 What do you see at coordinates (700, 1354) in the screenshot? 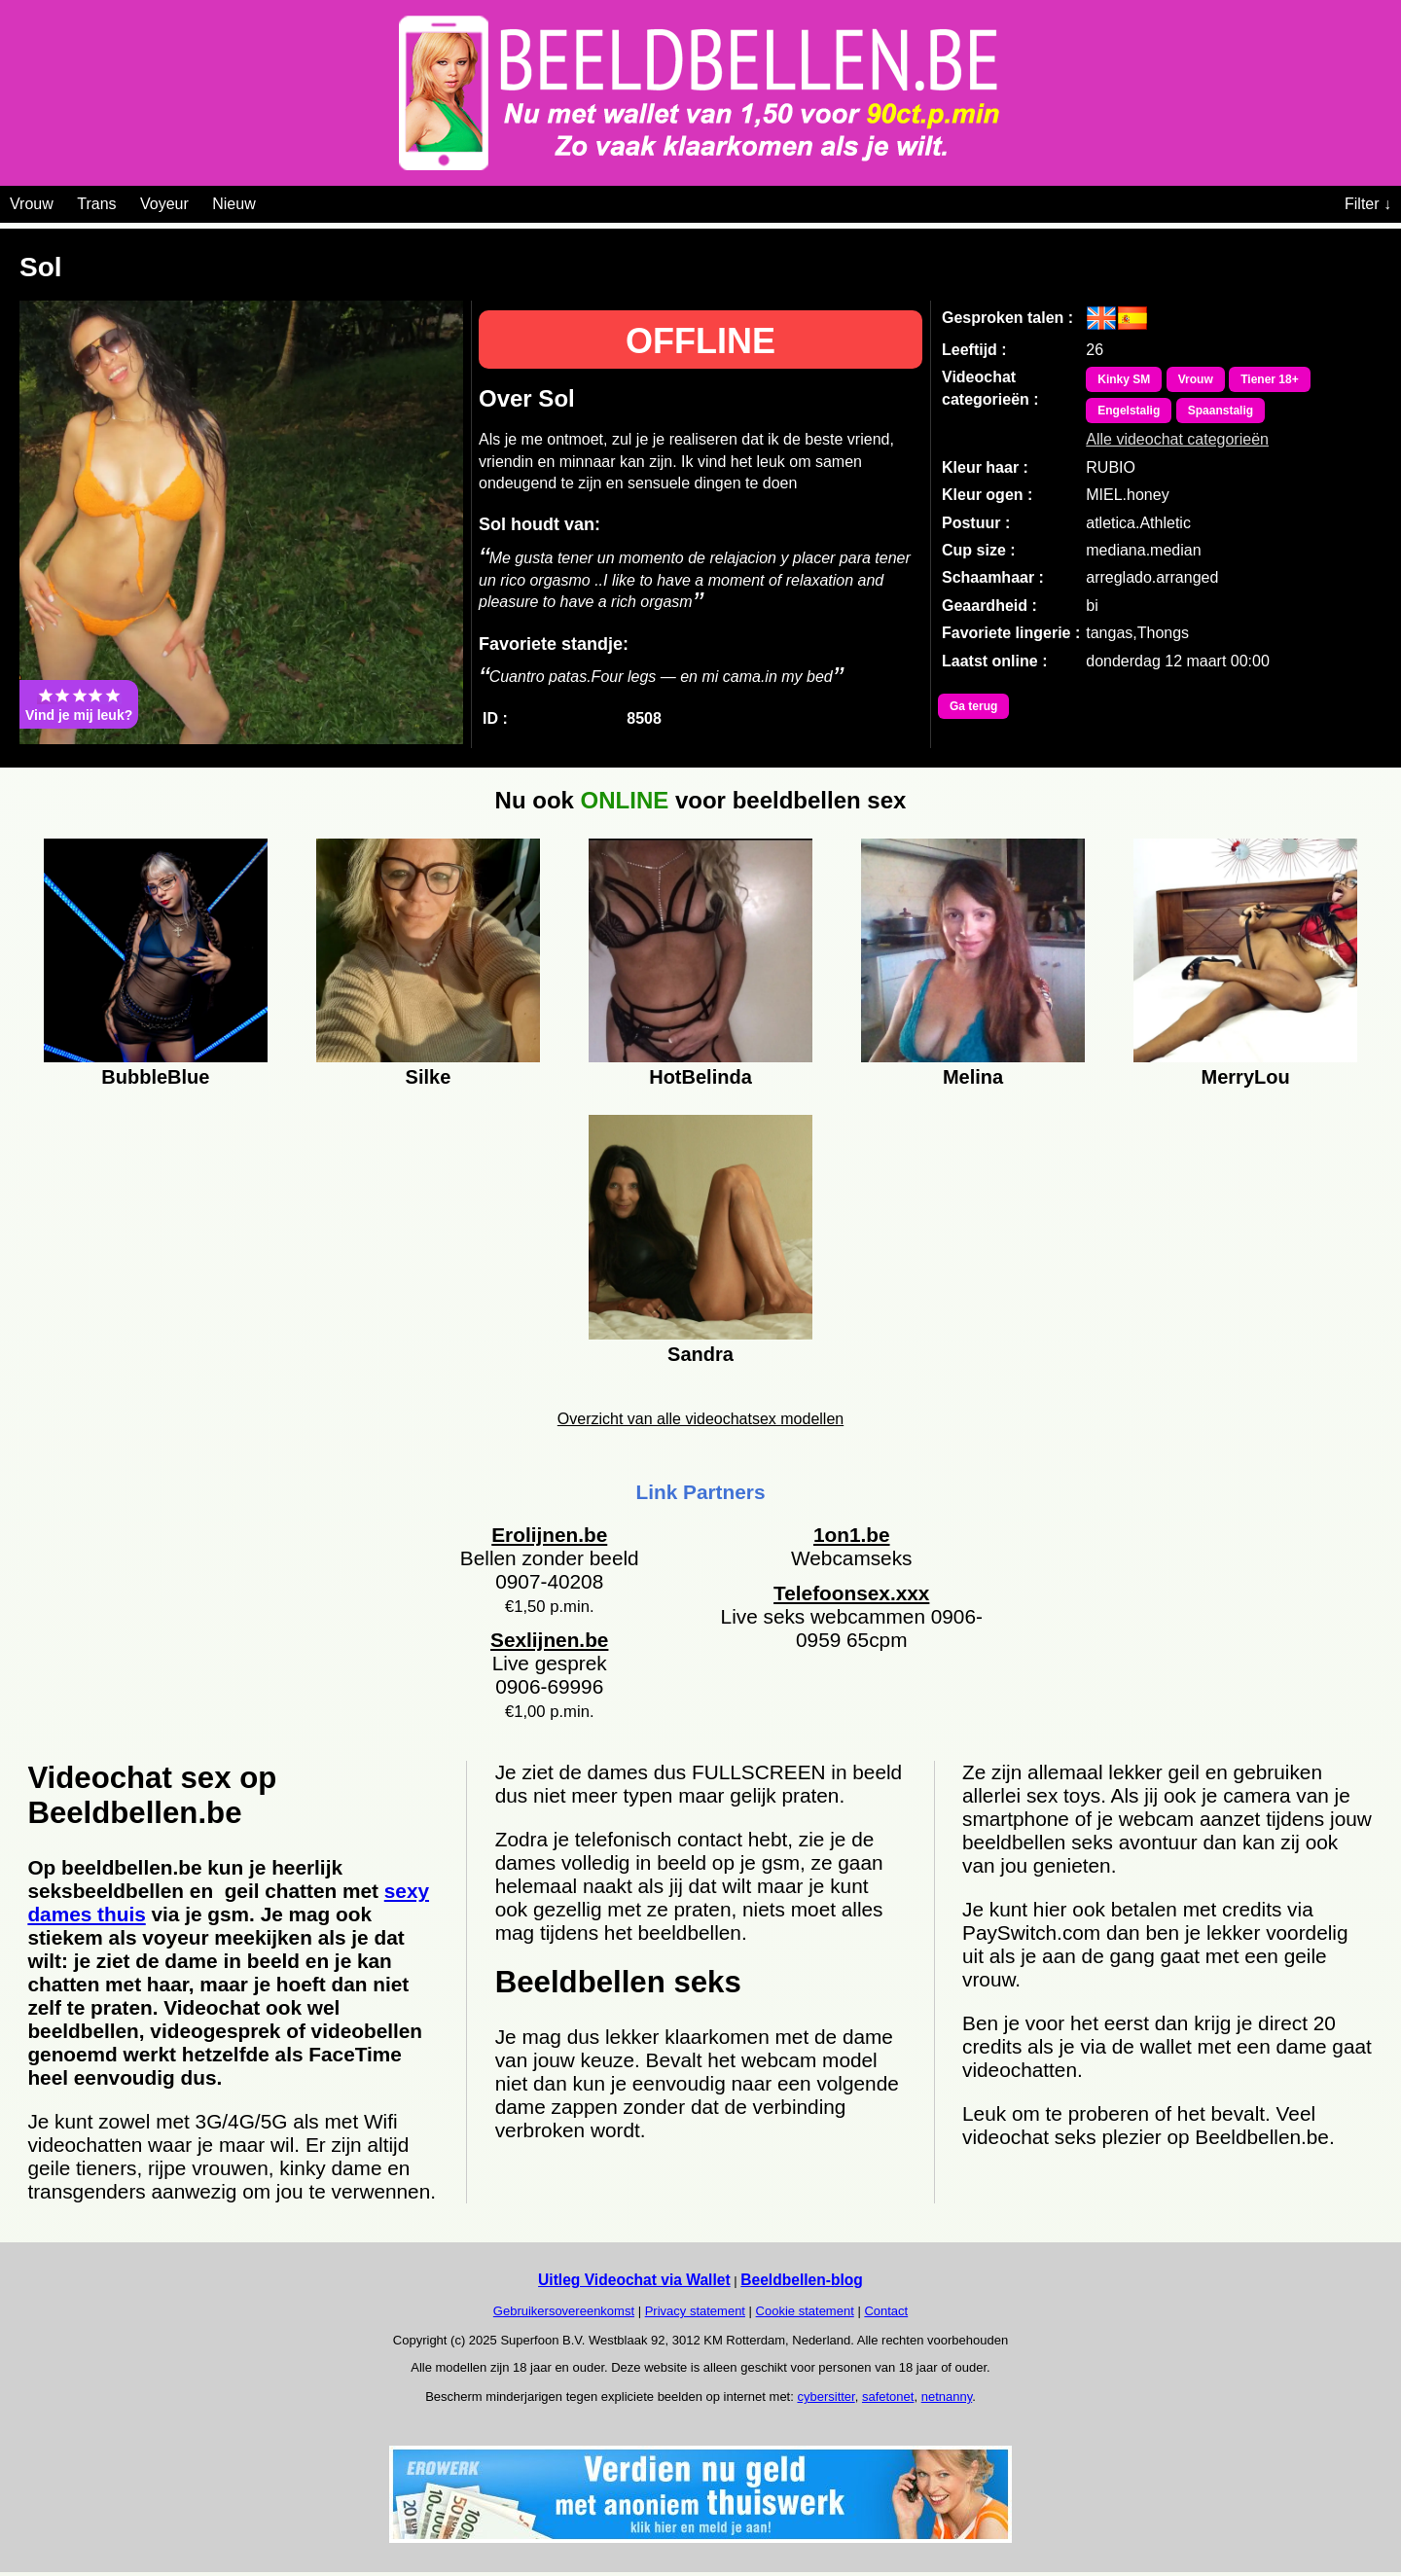
I see `Sandra` at bounding box center [700, 1354].